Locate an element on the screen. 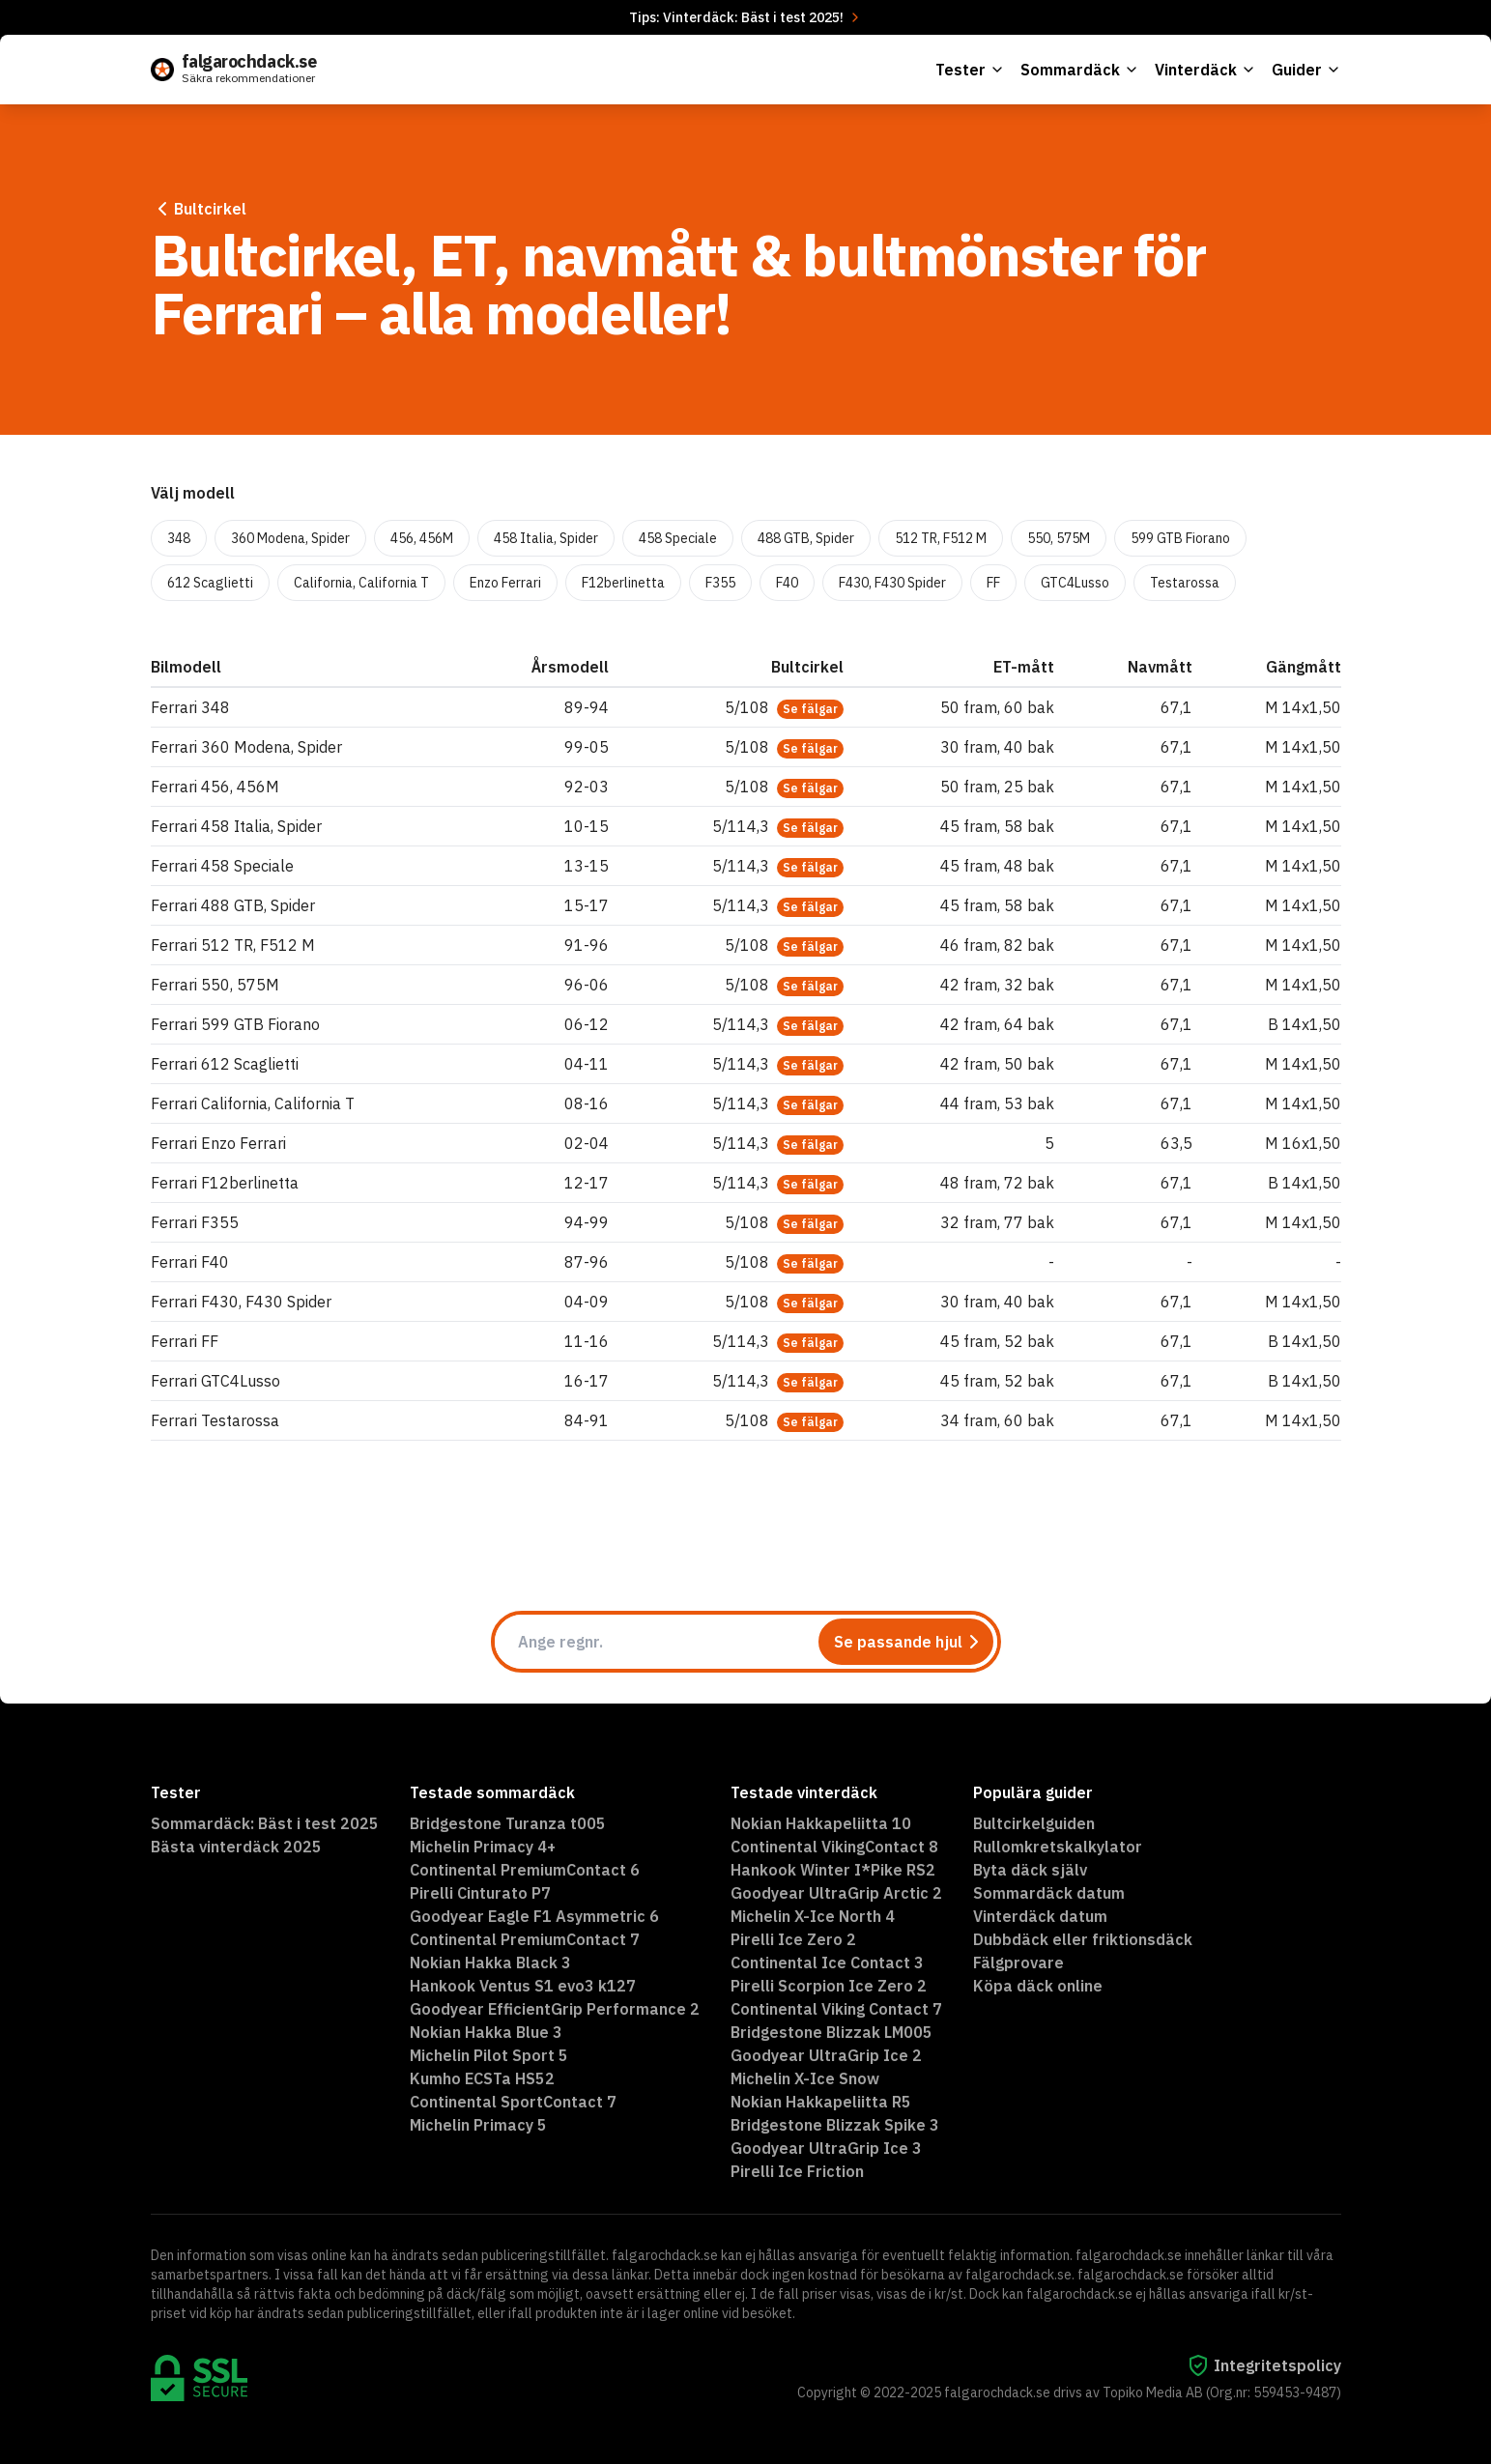 This screenshot has height=2464, width=1491. Michelin X-Ice Snow is located at coordinates (805, 2078).